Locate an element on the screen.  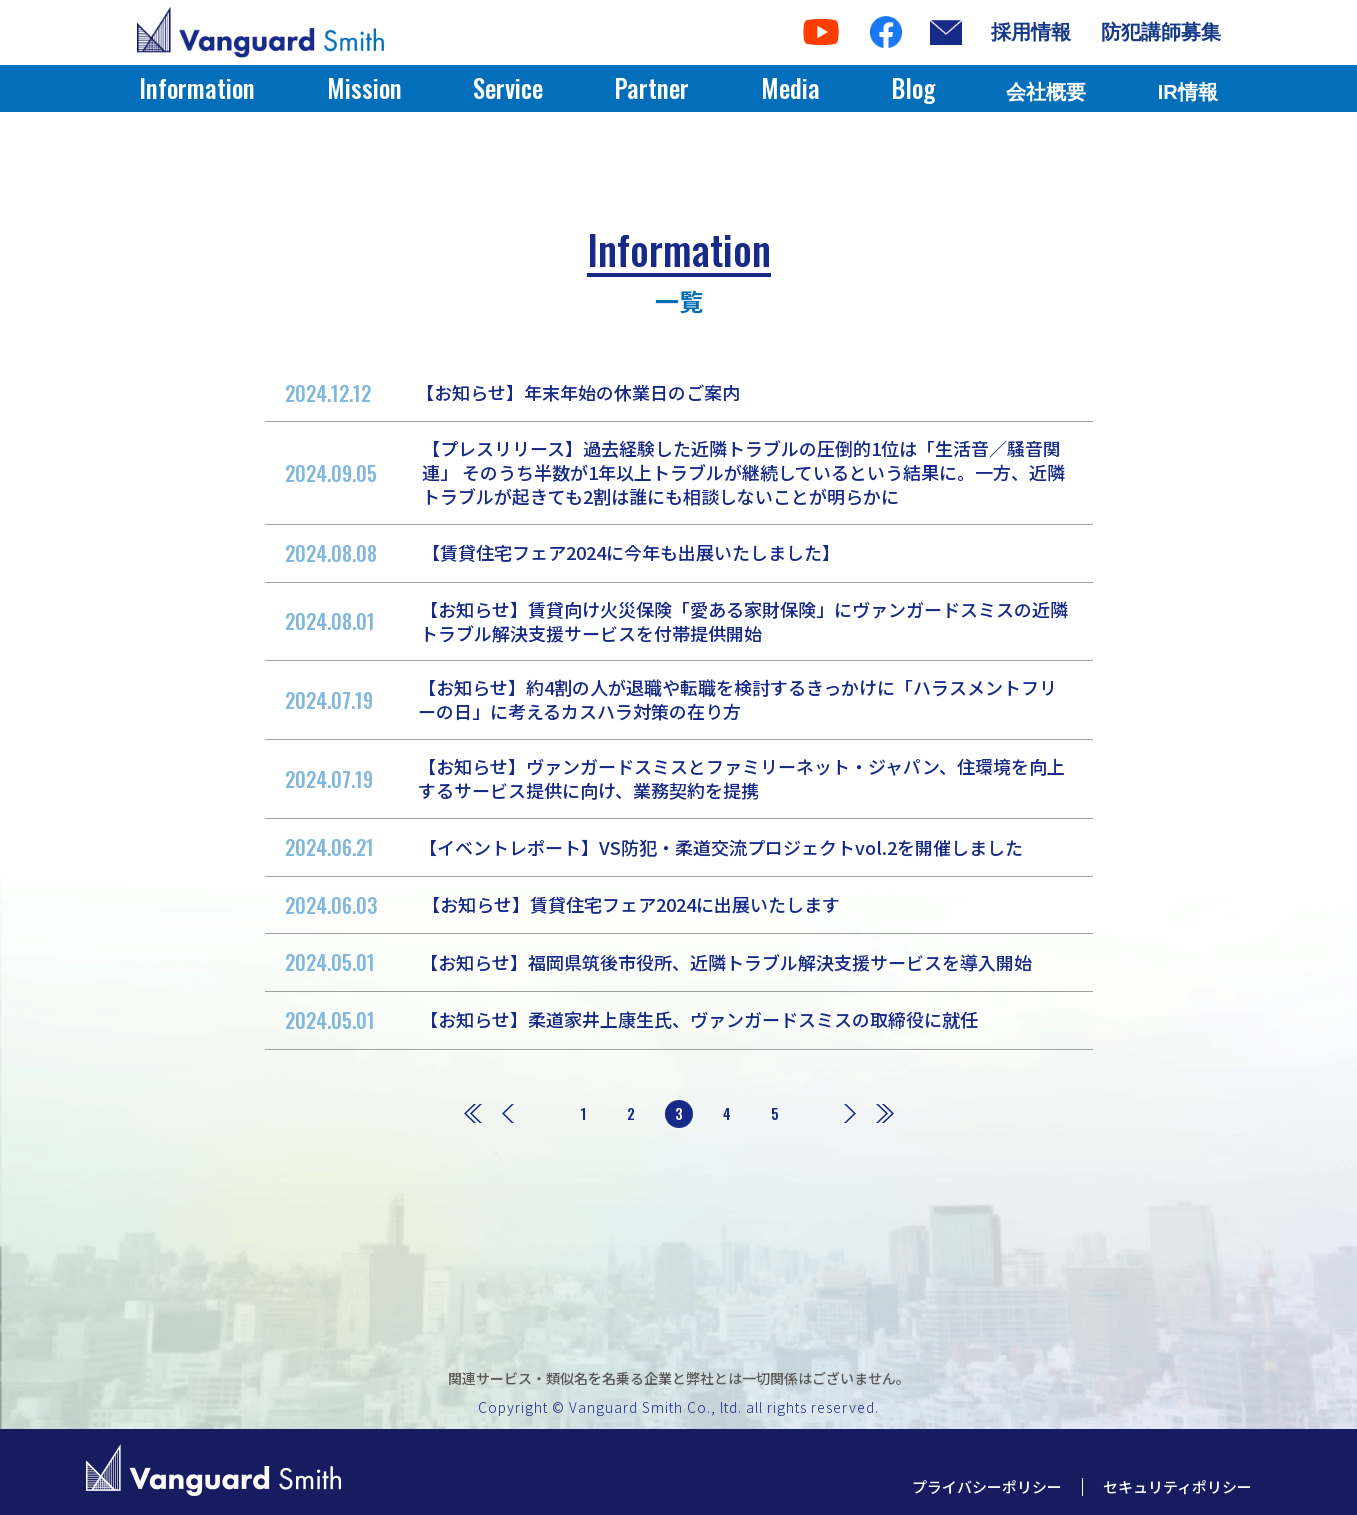
【お知らせ】約4割の人が退職や転職を検討するきっかけに「ハラスメントフリーの日」に考えるカスハラ対策の在り方 is located at coordinates (671, 699).